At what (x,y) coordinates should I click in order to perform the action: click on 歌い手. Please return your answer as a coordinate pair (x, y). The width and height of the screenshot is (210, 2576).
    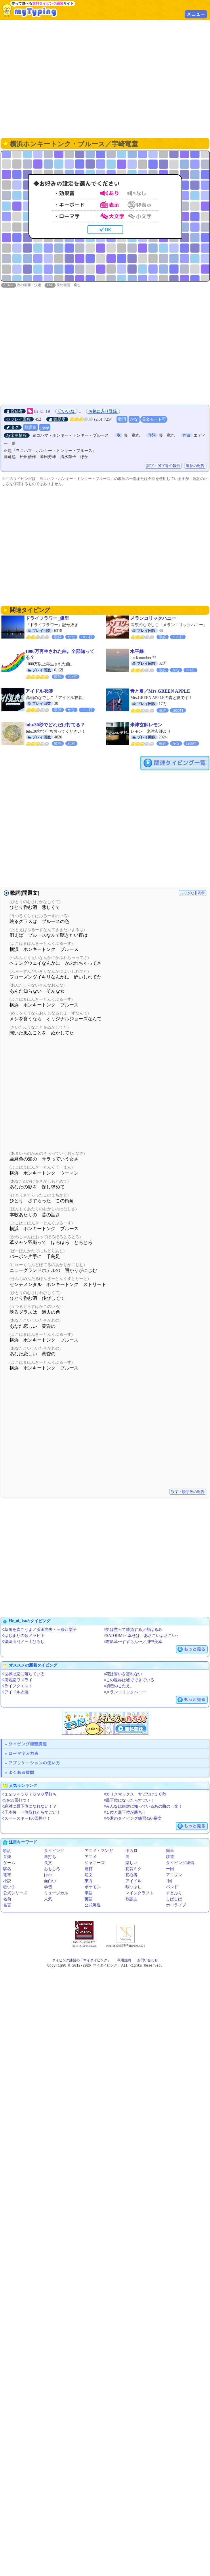
    Looking at the image, I should click on (9, 1887).